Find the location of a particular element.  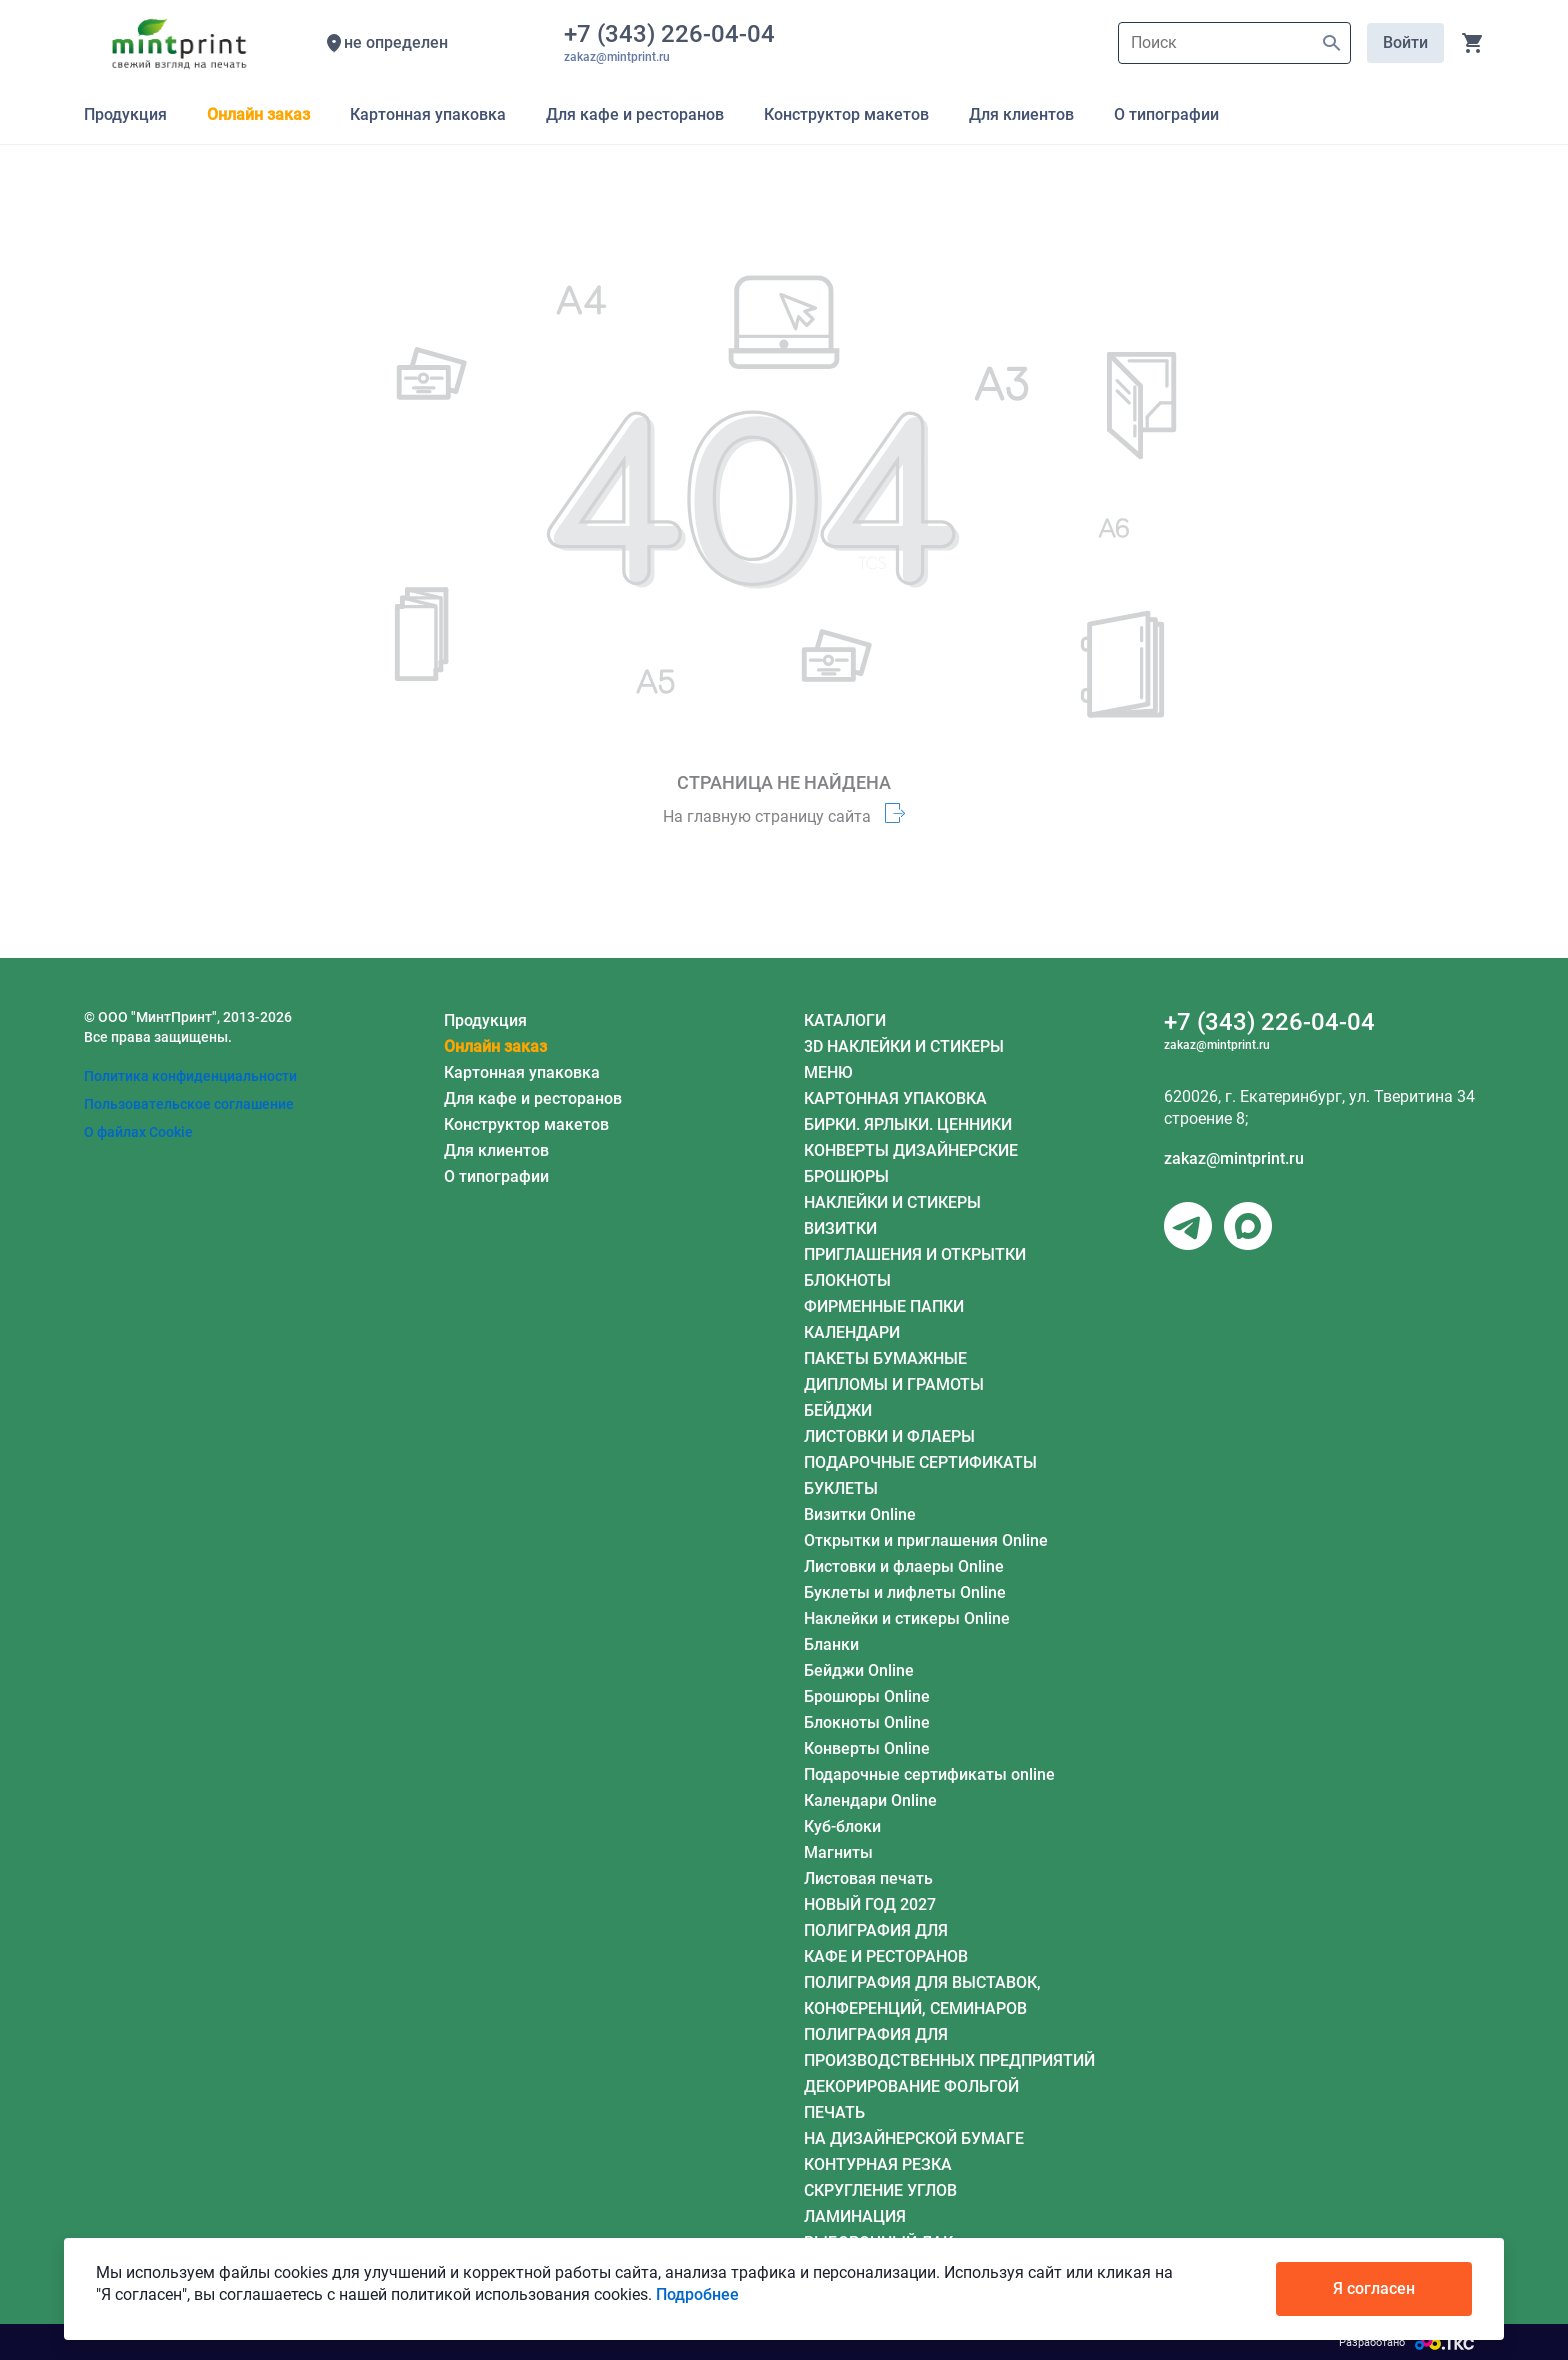

ФИРМЕННЫЕ ПАПКИ is located at coordinates (884, 1306).